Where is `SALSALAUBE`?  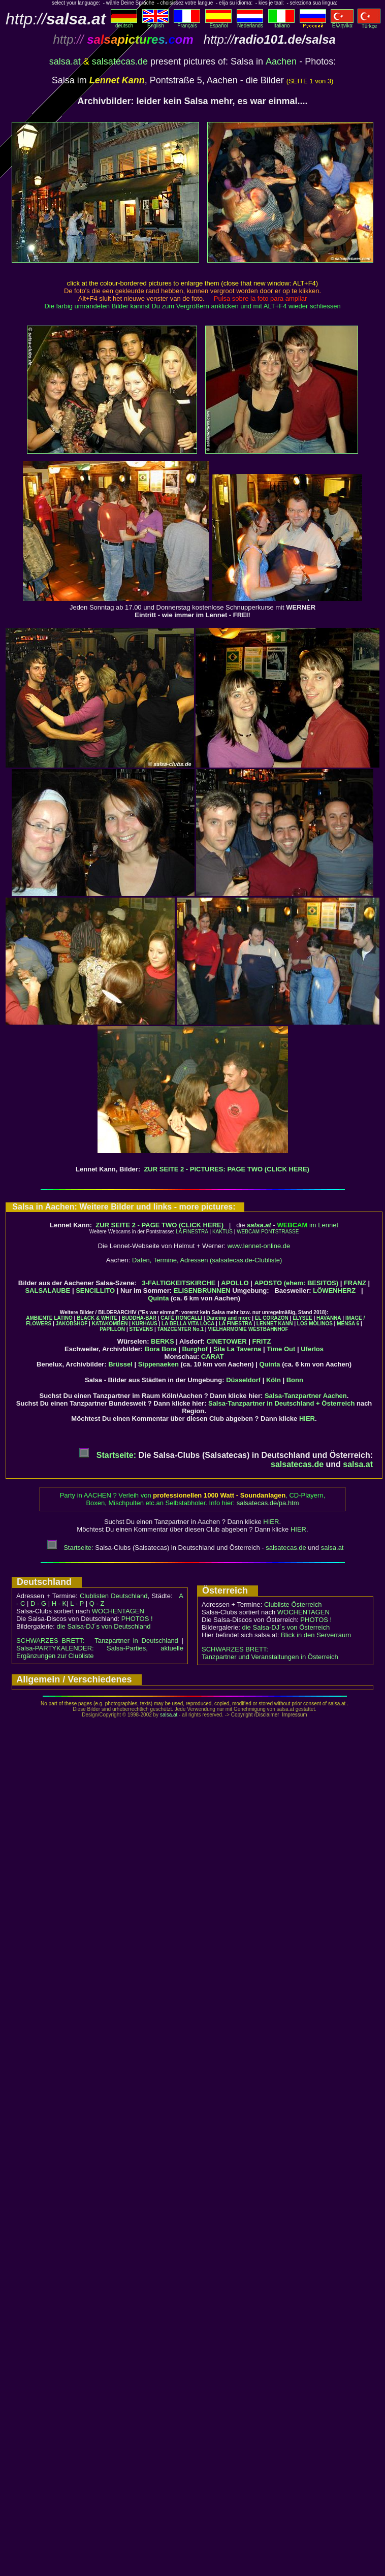 SALSALAUBE is located at coordinates (47, 1290).